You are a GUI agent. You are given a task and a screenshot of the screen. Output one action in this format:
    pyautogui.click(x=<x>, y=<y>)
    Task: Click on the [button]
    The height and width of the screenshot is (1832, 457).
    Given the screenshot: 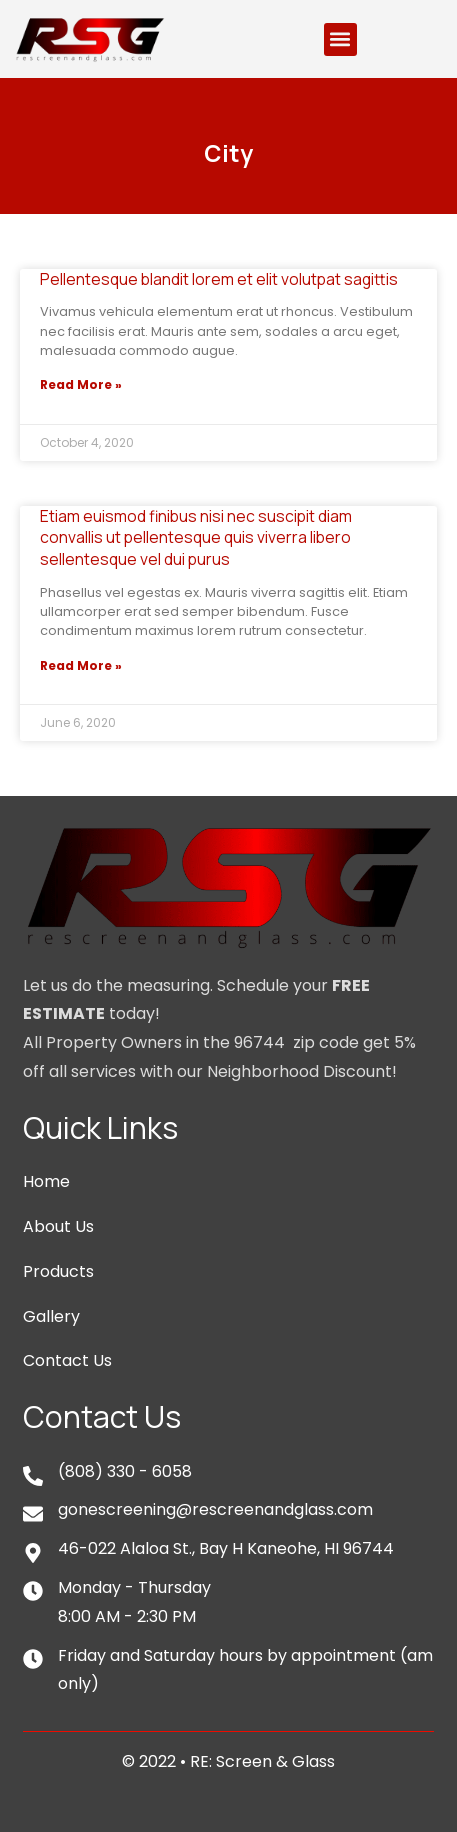 What is the action you would take?
    pyautogui.click(x=340, y=39)
    